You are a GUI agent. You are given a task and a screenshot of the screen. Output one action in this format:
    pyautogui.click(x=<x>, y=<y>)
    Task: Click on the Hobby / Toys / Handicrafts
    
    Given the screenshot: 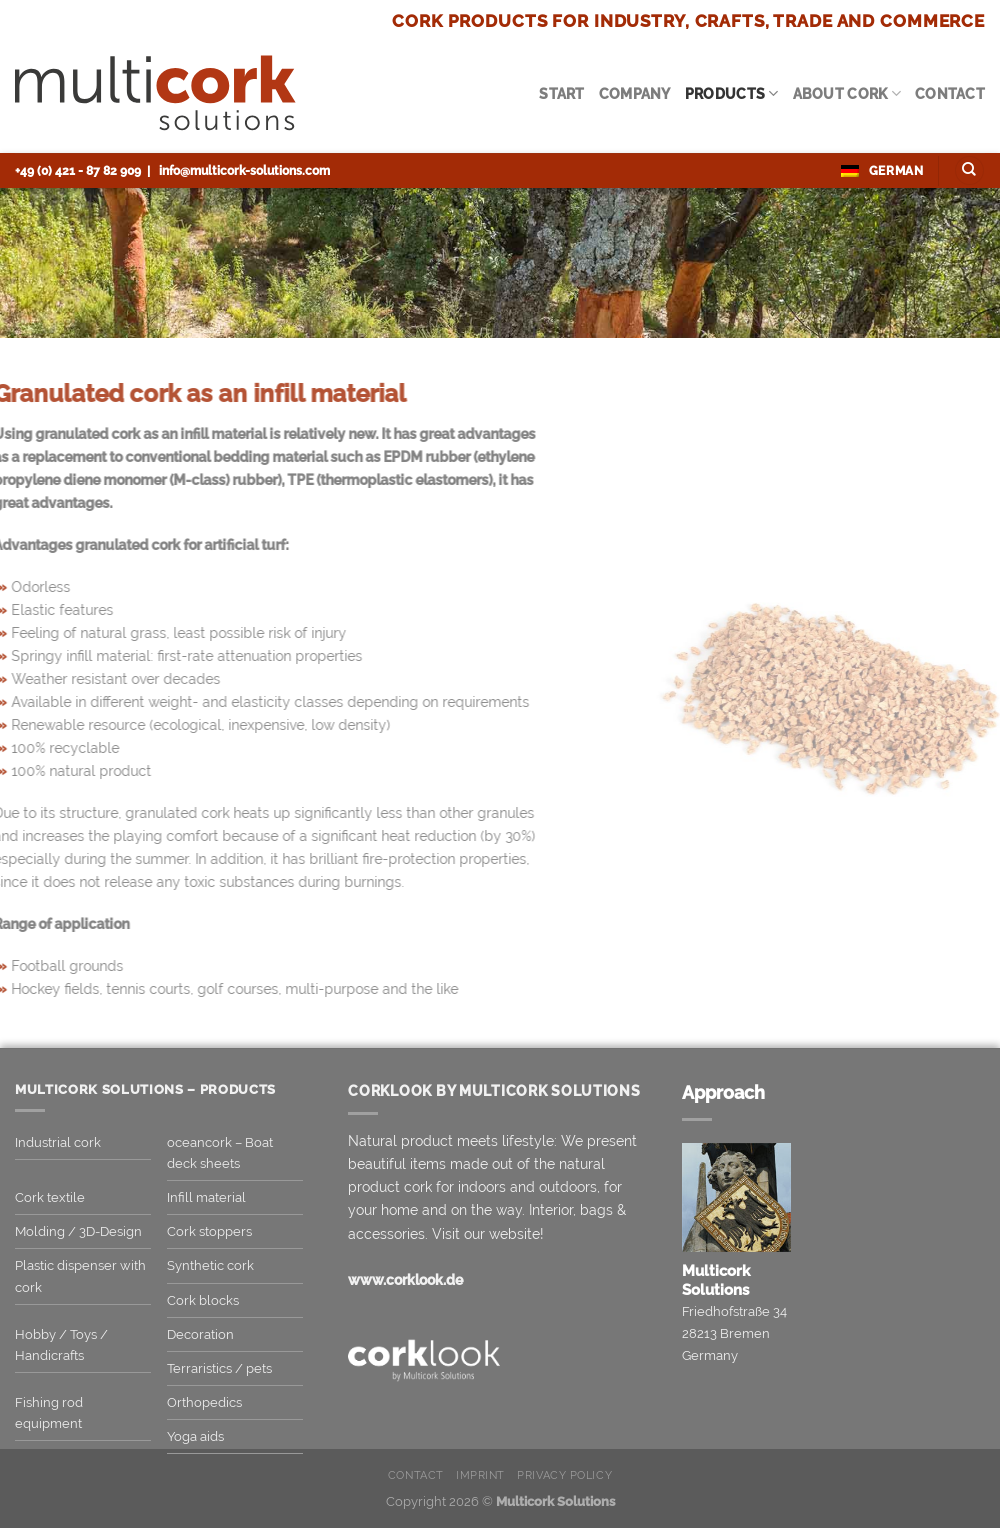 What is the action you would take?
    pyautogui.click(x=61, y=1345)
    